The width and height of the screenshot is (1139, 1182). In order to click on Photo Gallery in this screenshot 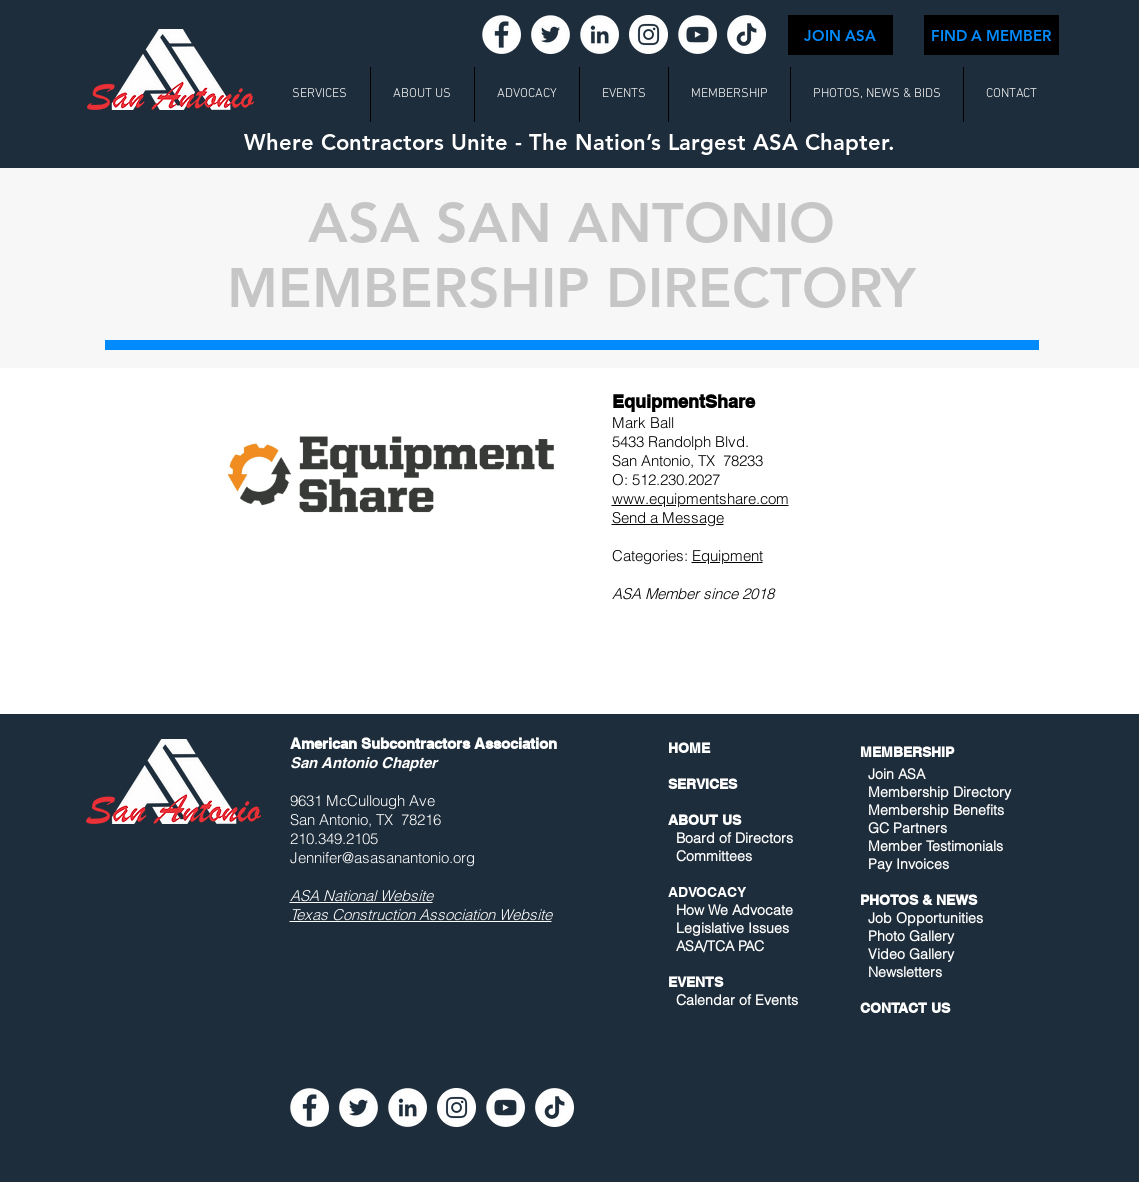, I will do `click(911, 936)`.